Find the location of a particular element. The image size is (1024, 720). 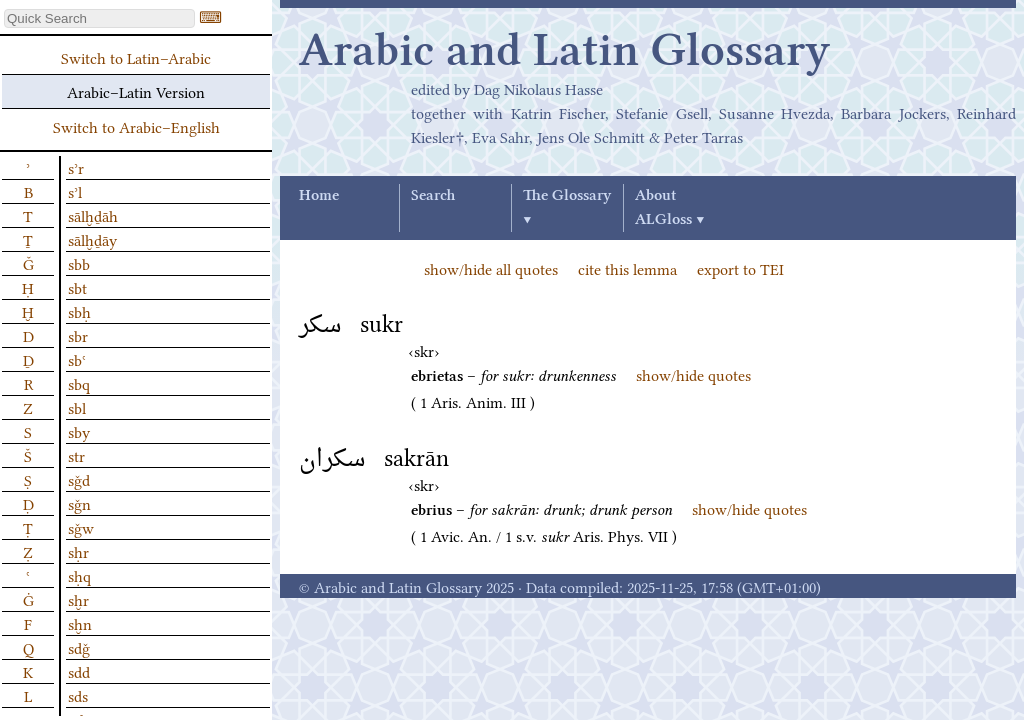

sbḥ is located at coordinates (79, 311).